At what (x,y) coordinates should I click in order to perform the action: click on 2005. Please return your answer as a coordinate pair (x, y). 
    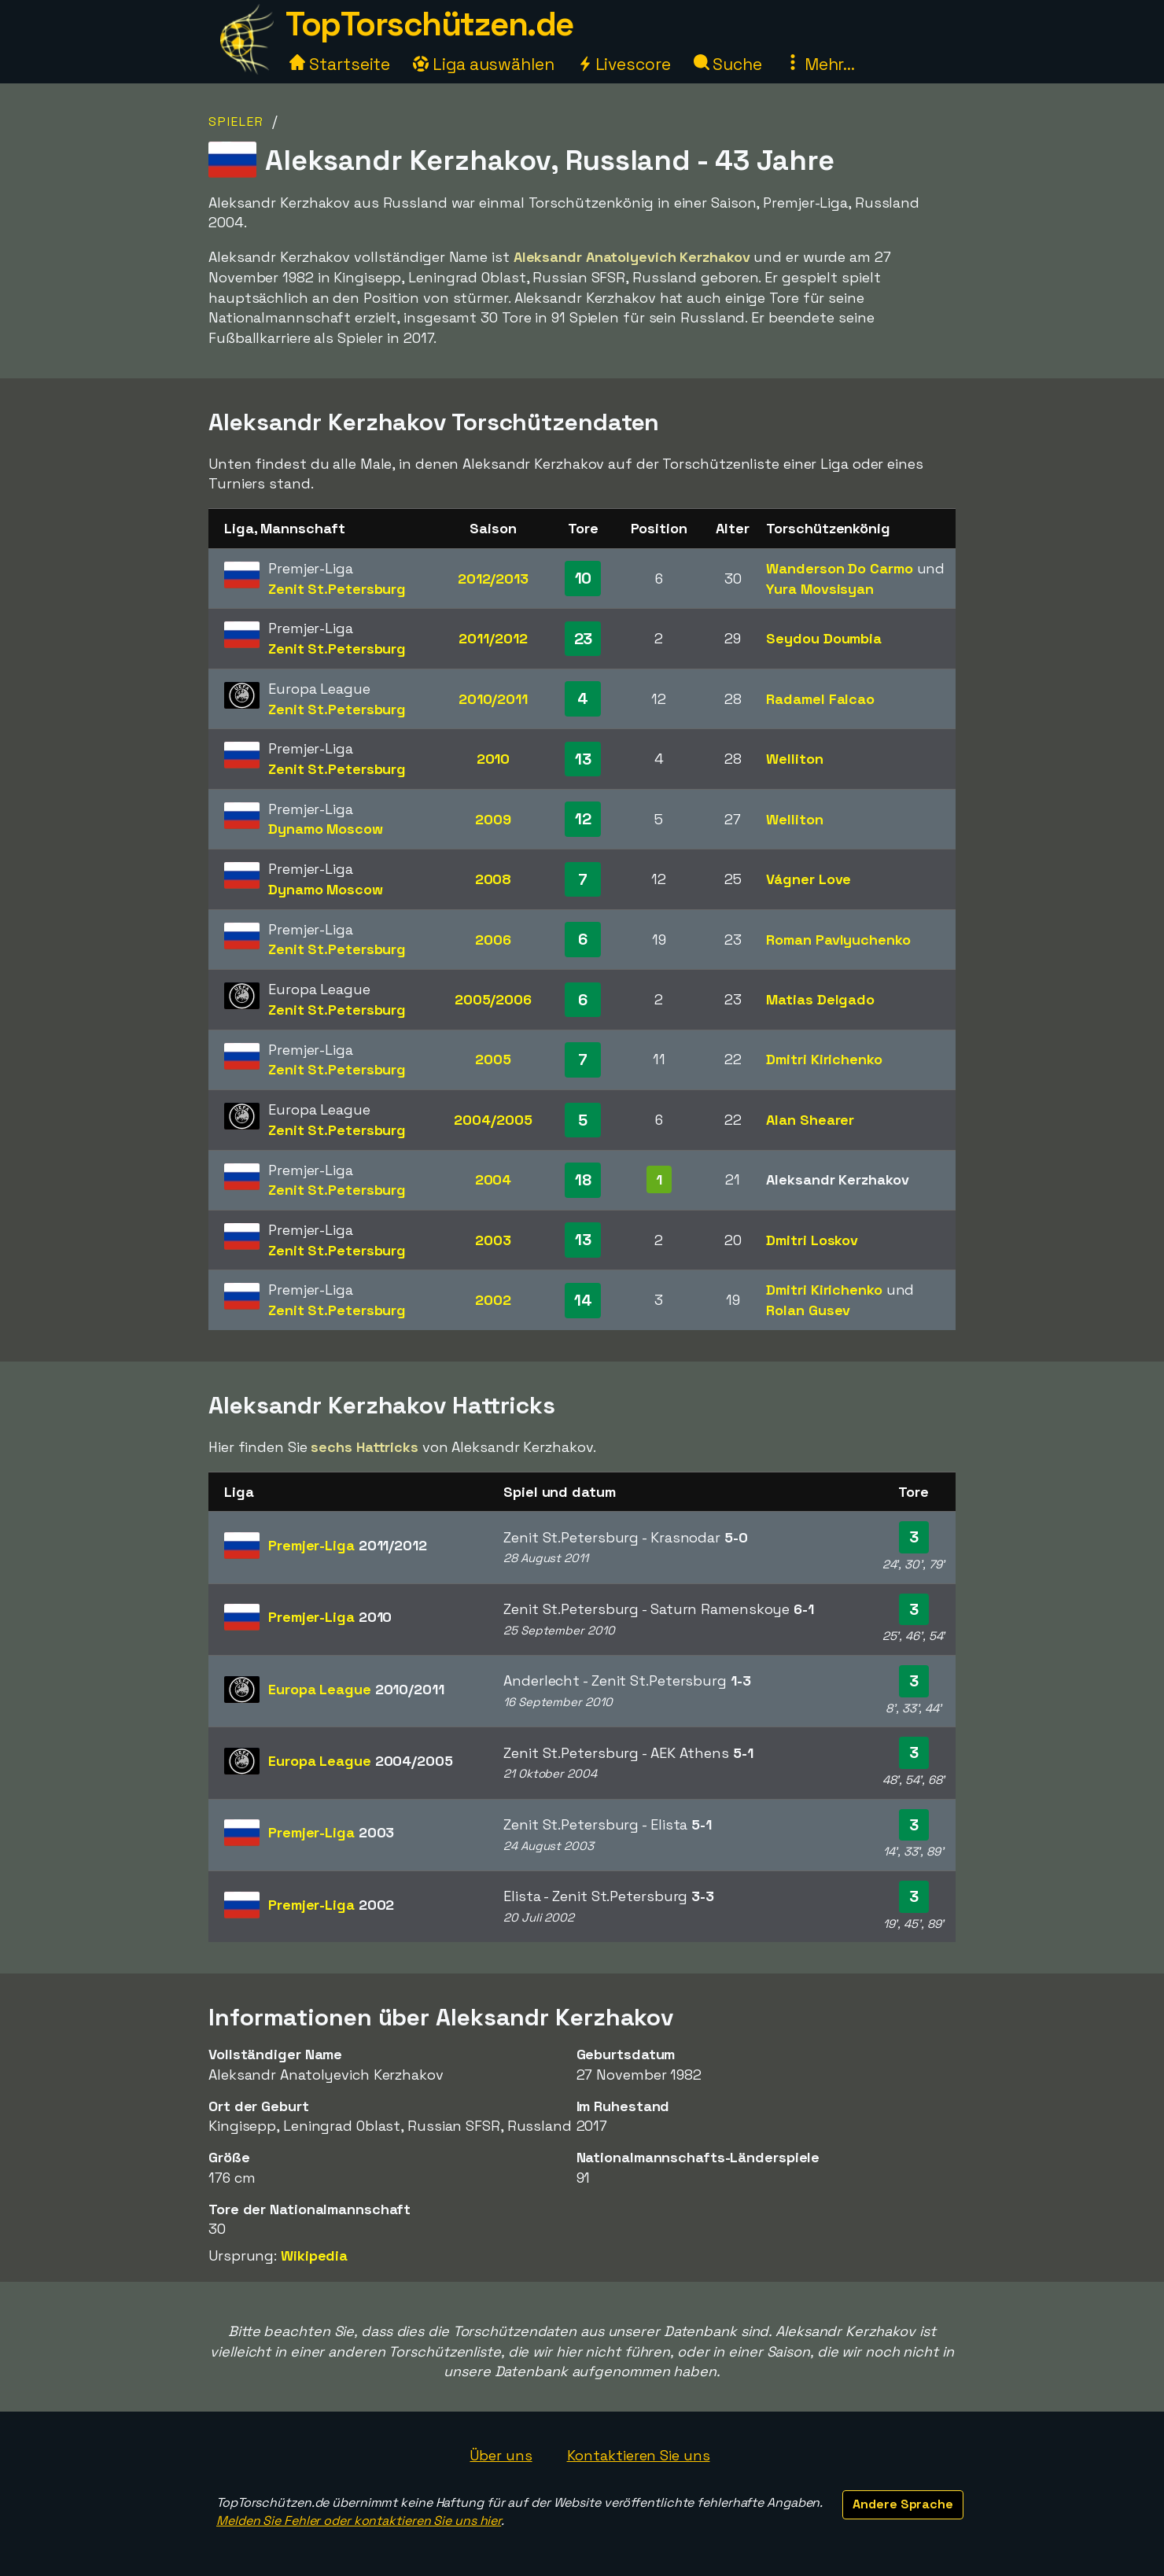
    Looking at the image, I should click on (493, 1059).